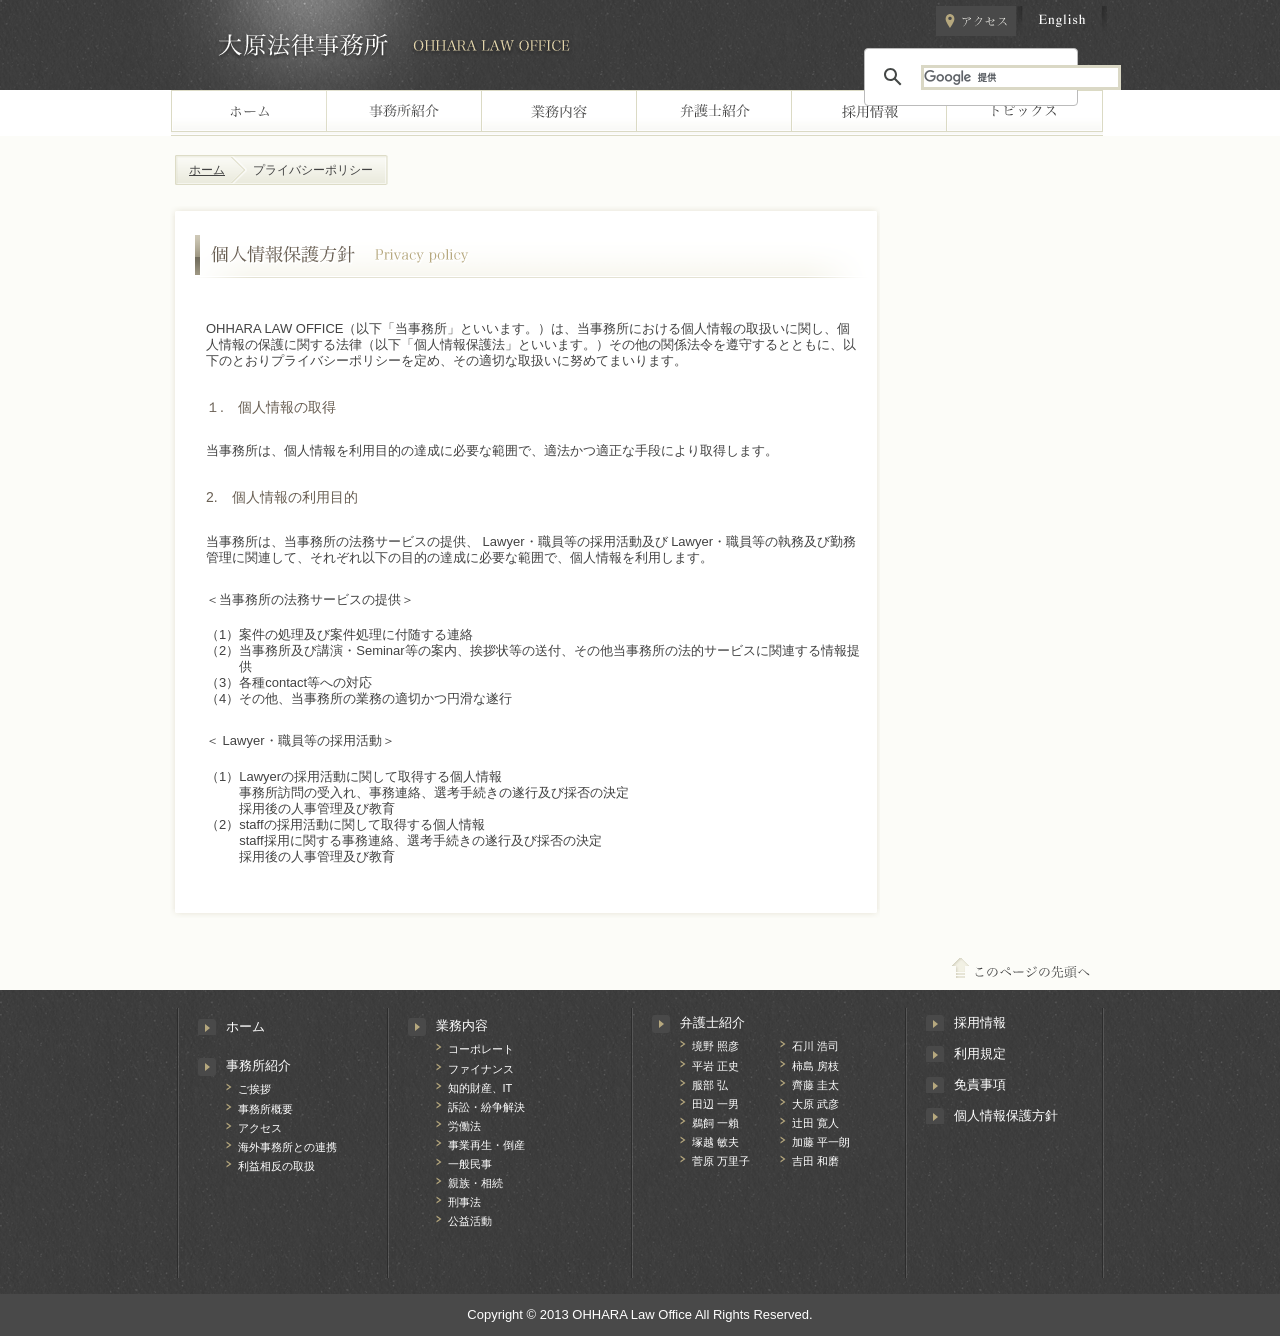 This screenshot has width=1280, height=1336. I want to click on コーポレート, so click(481, 1049).